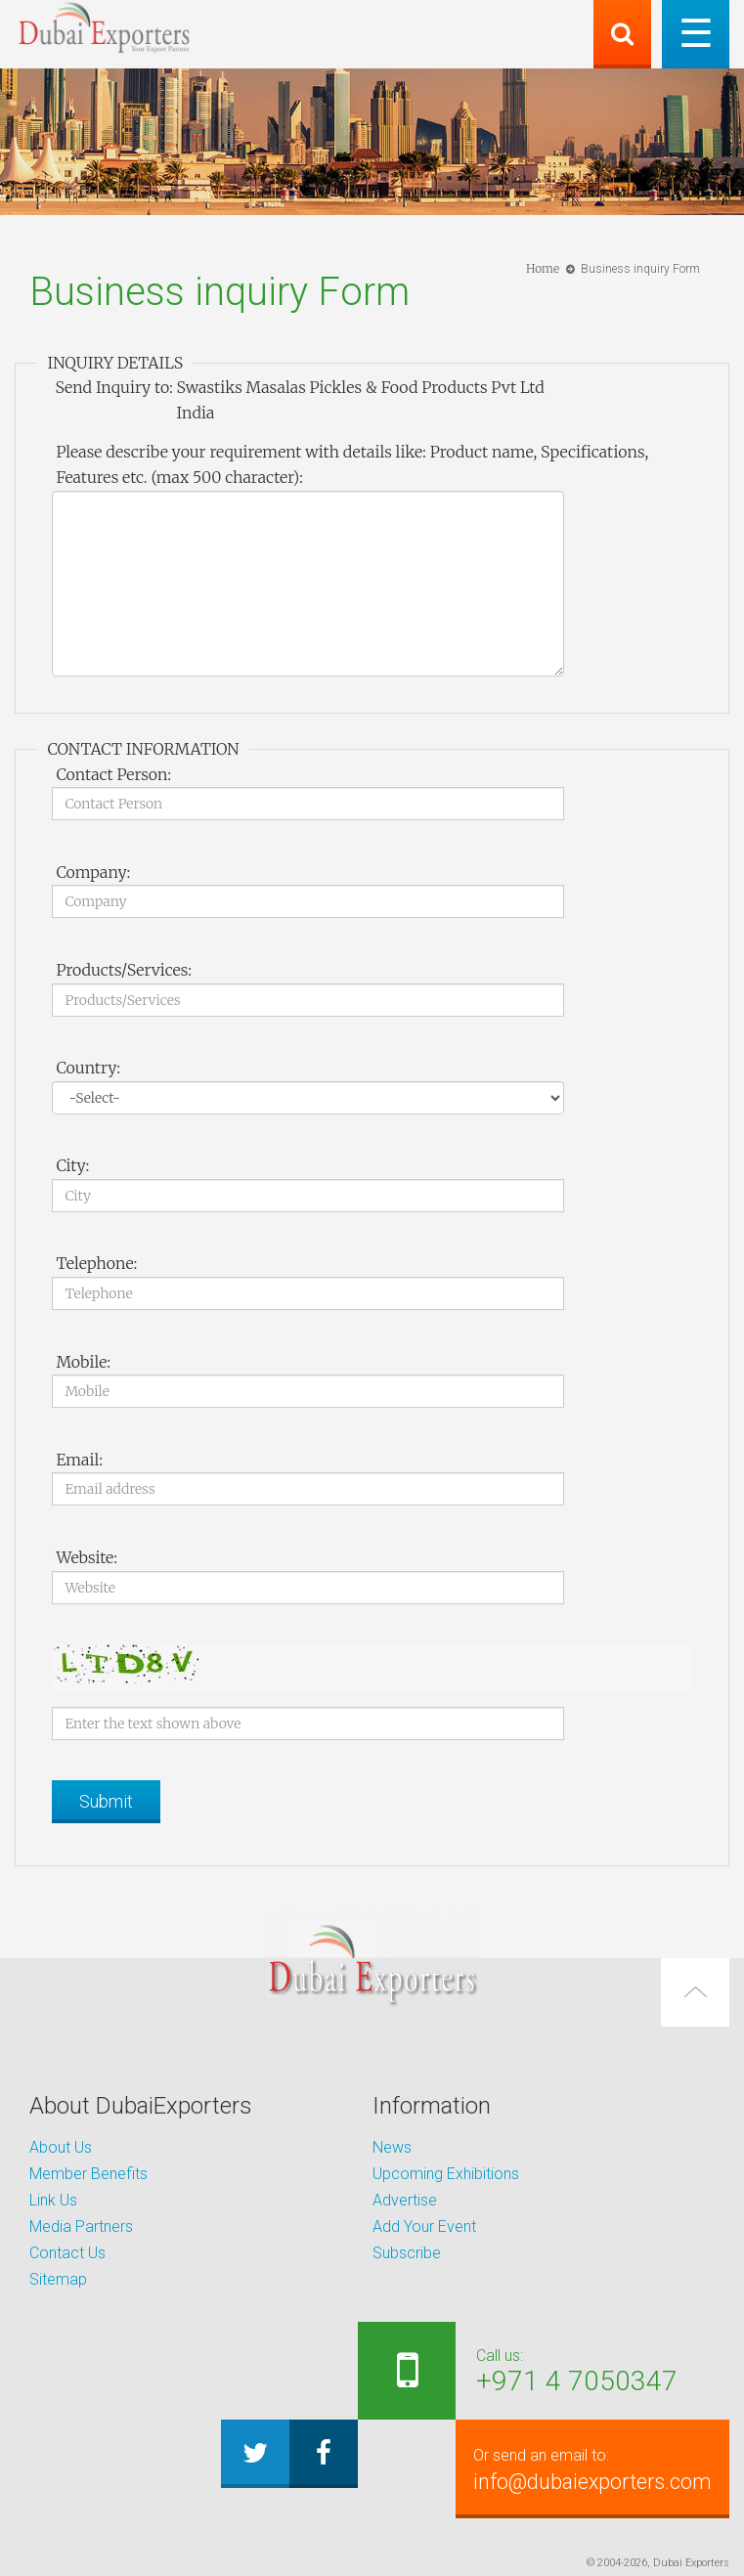 This screenshot has width=744, height=2576. What do you see at coordinates (113, 387) in the screenshot?
I see `Send Inquiry to:` at bounding box center [113, 387].